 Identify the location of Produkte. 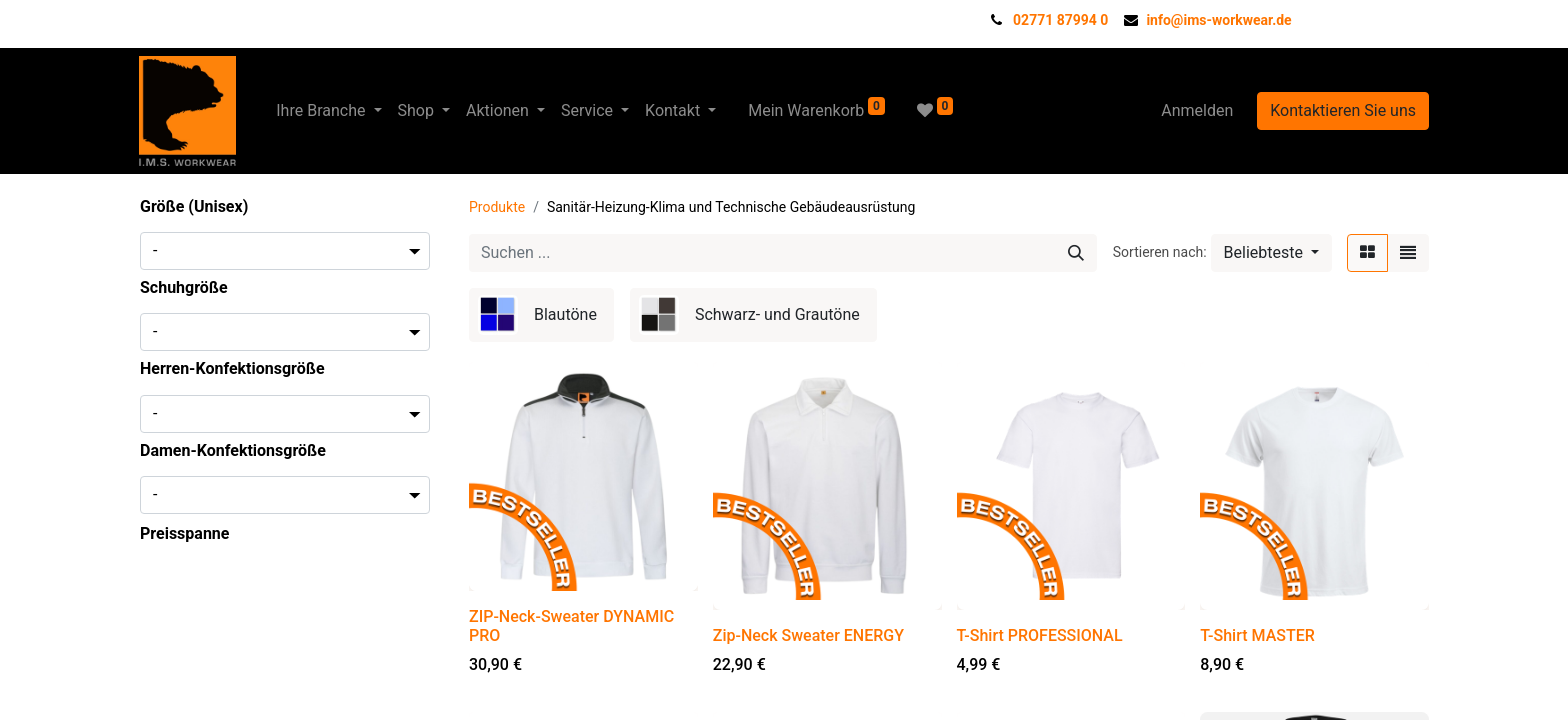
(497, 207).